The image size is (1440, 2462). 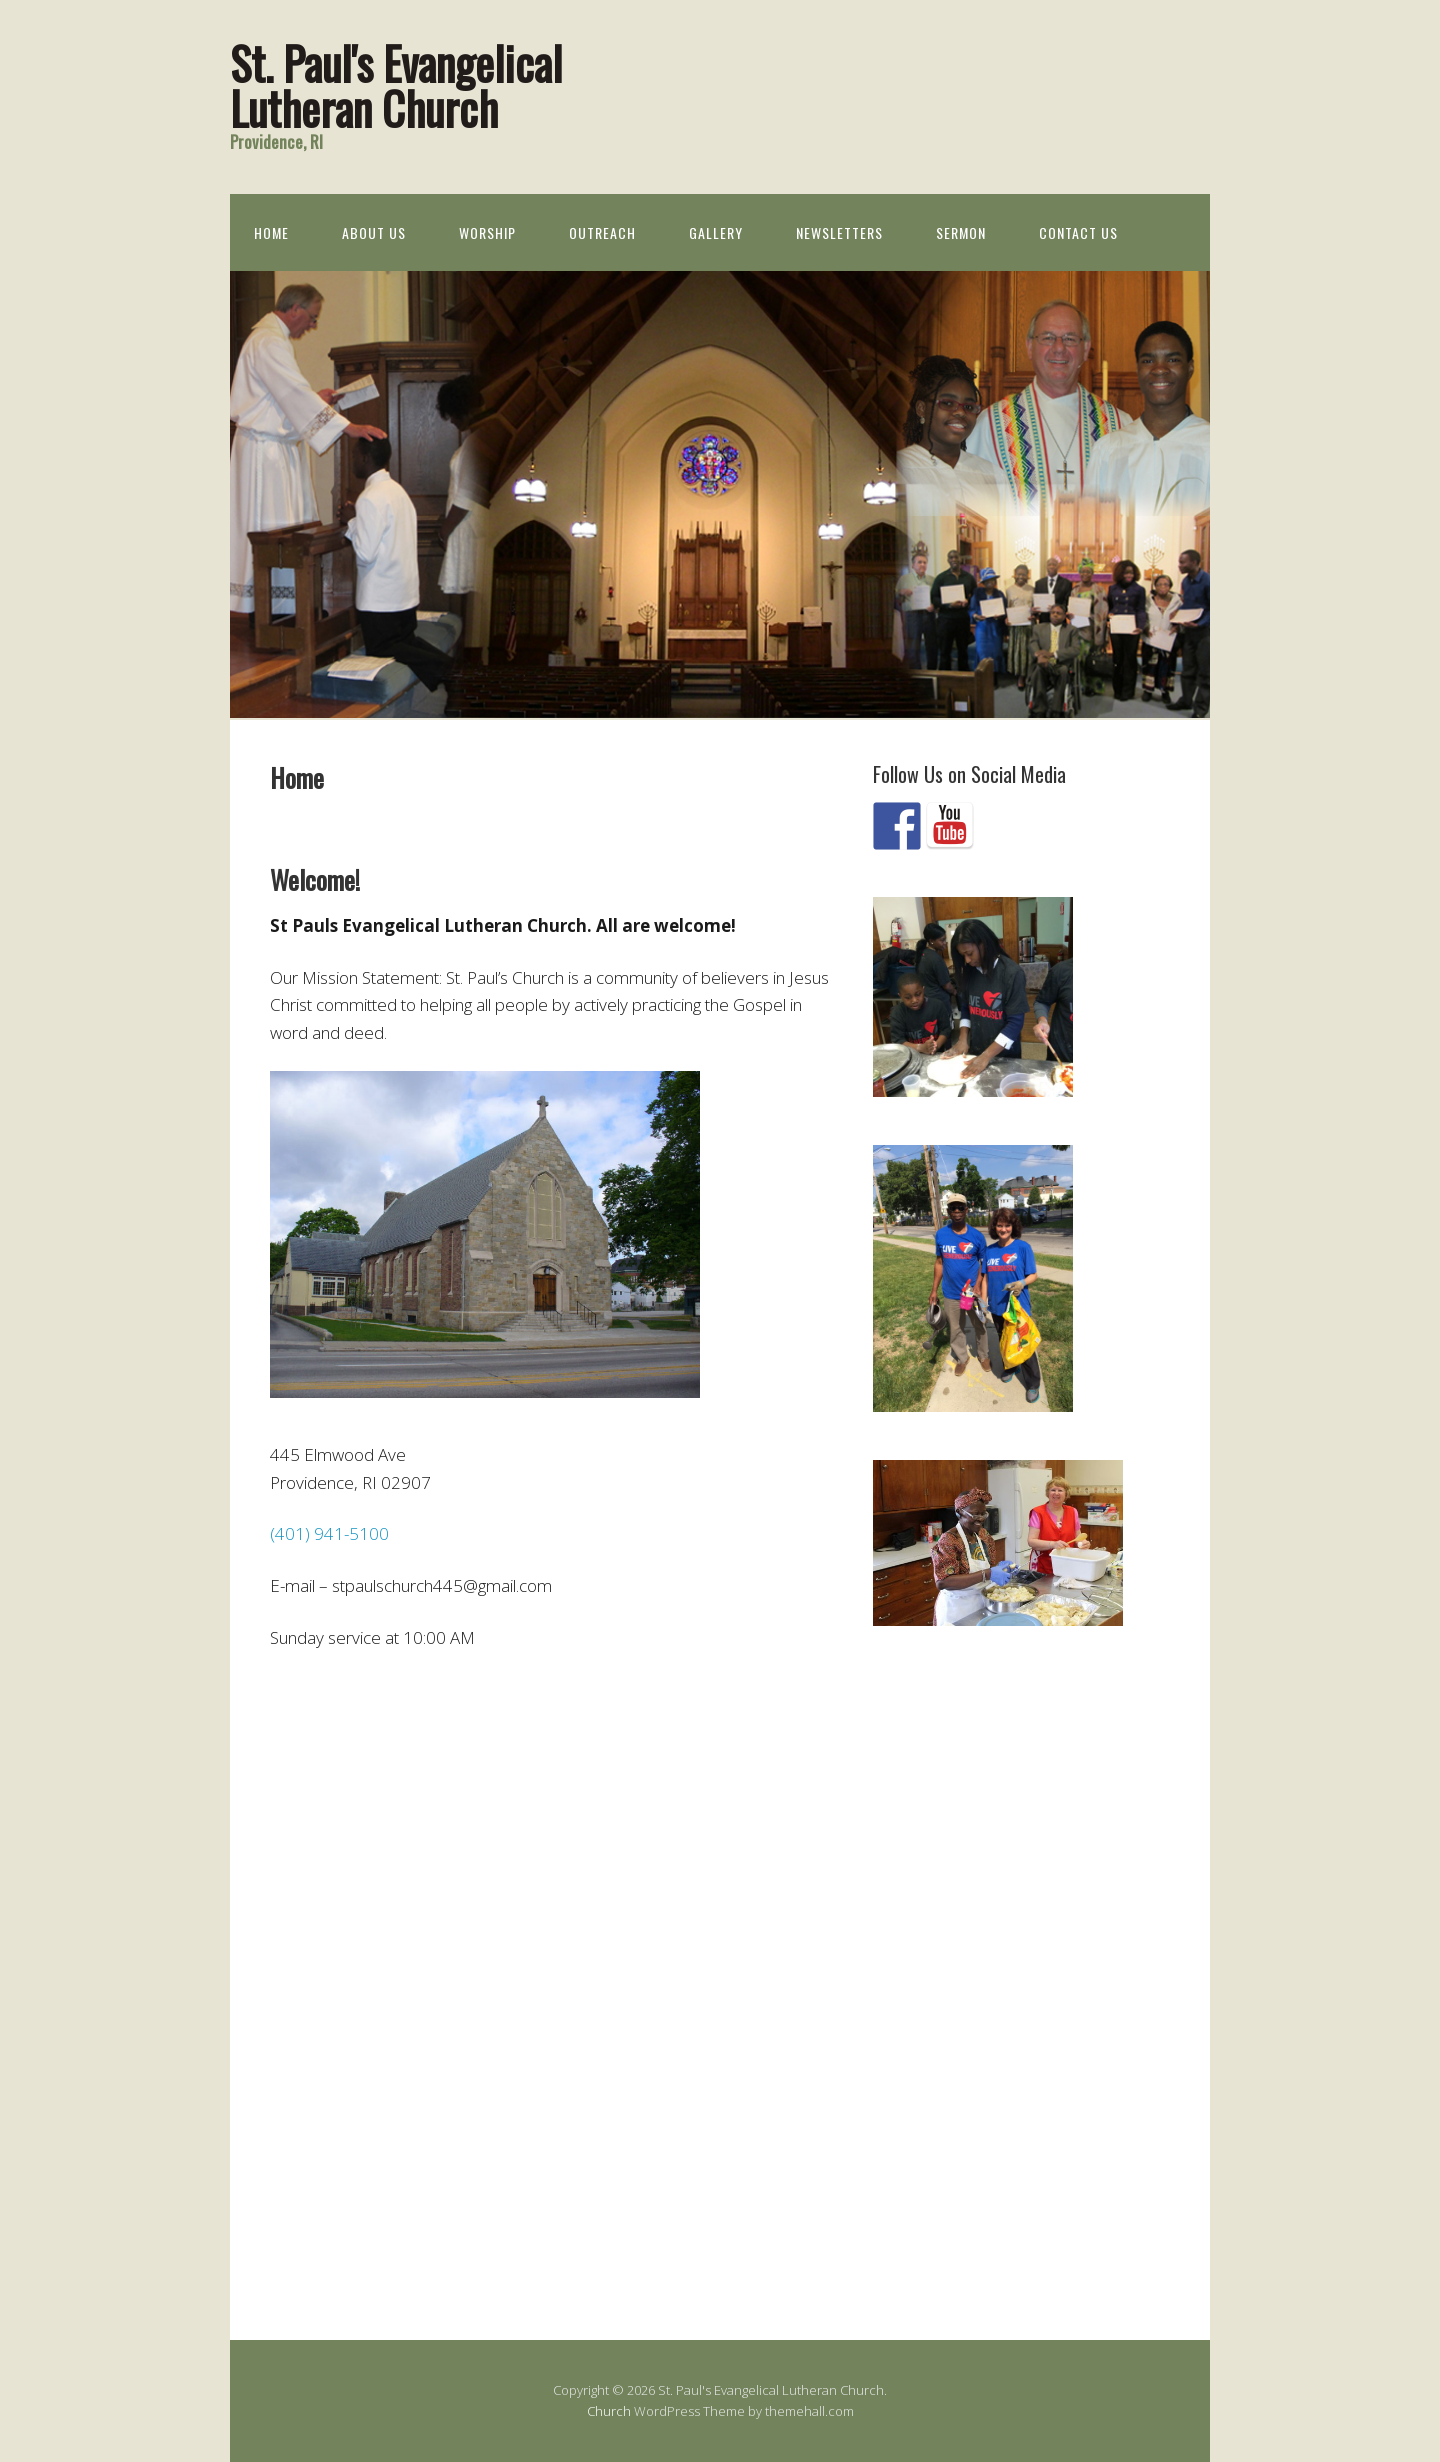 I want to click on Newsletters, so click(x=839, y=232).